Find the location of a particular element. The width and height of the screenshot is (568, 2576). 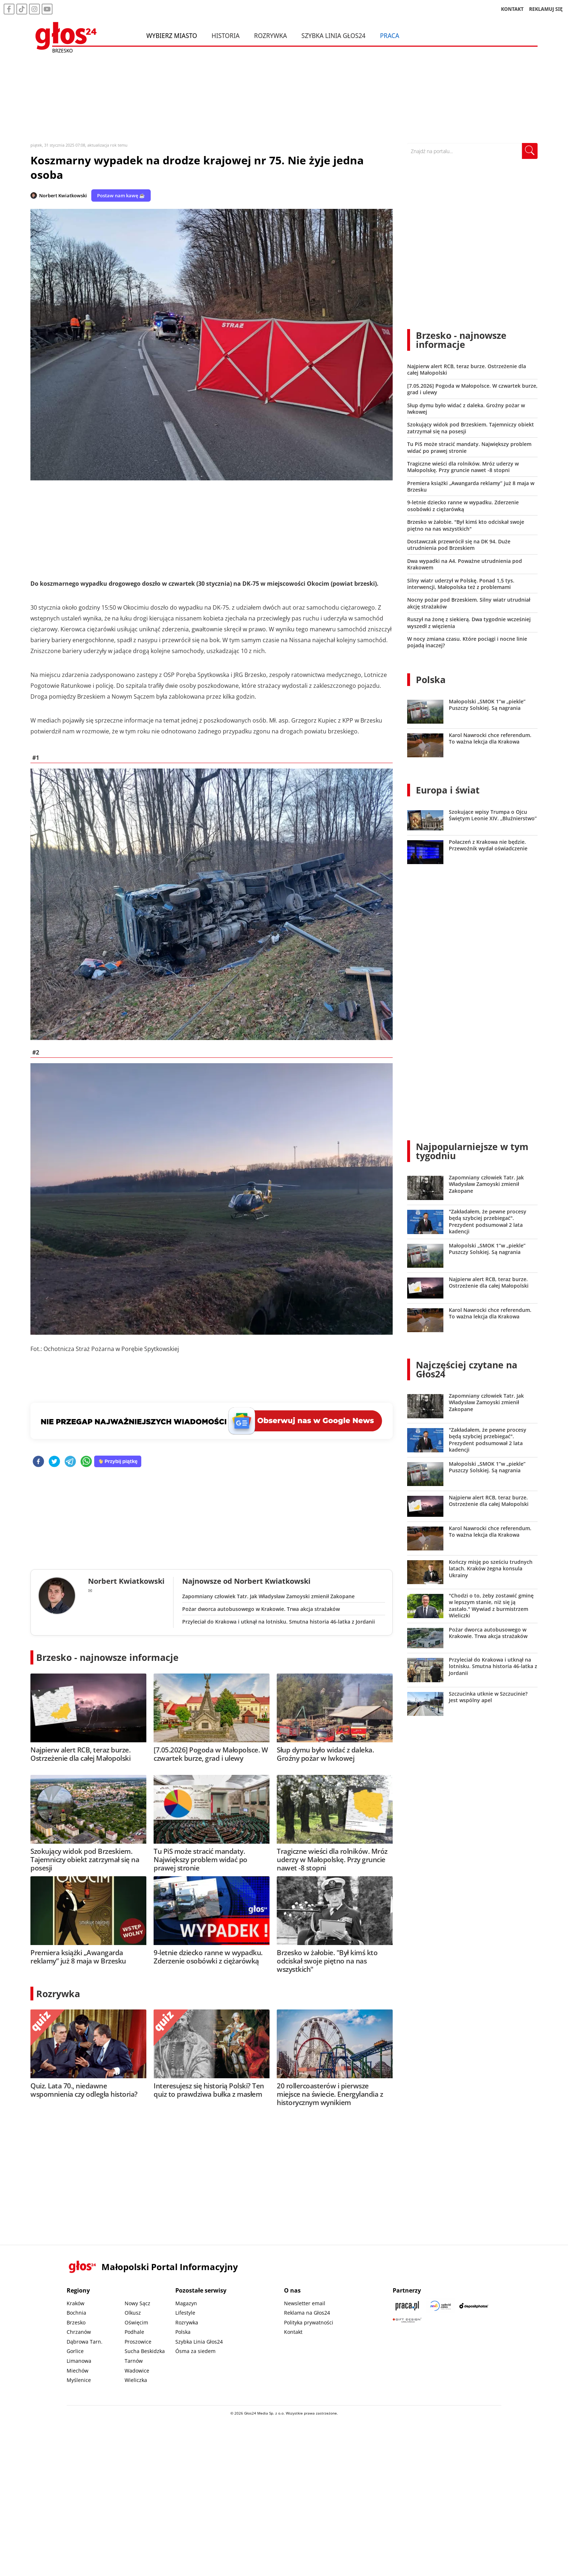

Wadowice is located at coordinates (137, 2370).